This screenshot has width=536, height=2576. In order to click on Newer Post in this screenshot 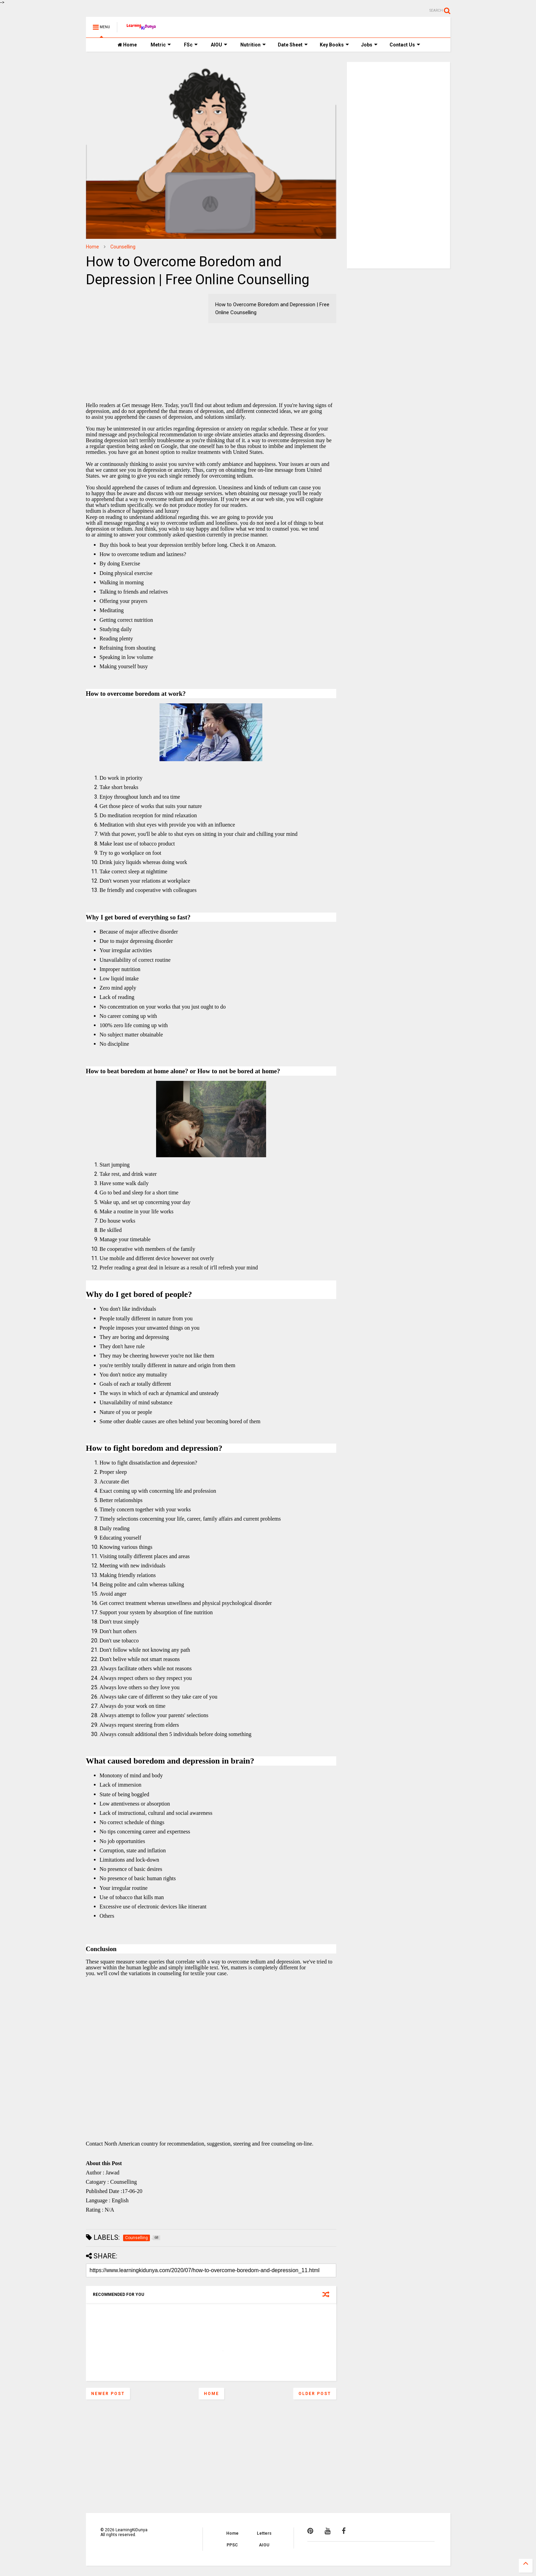, I will do `click(108, 2393)`.